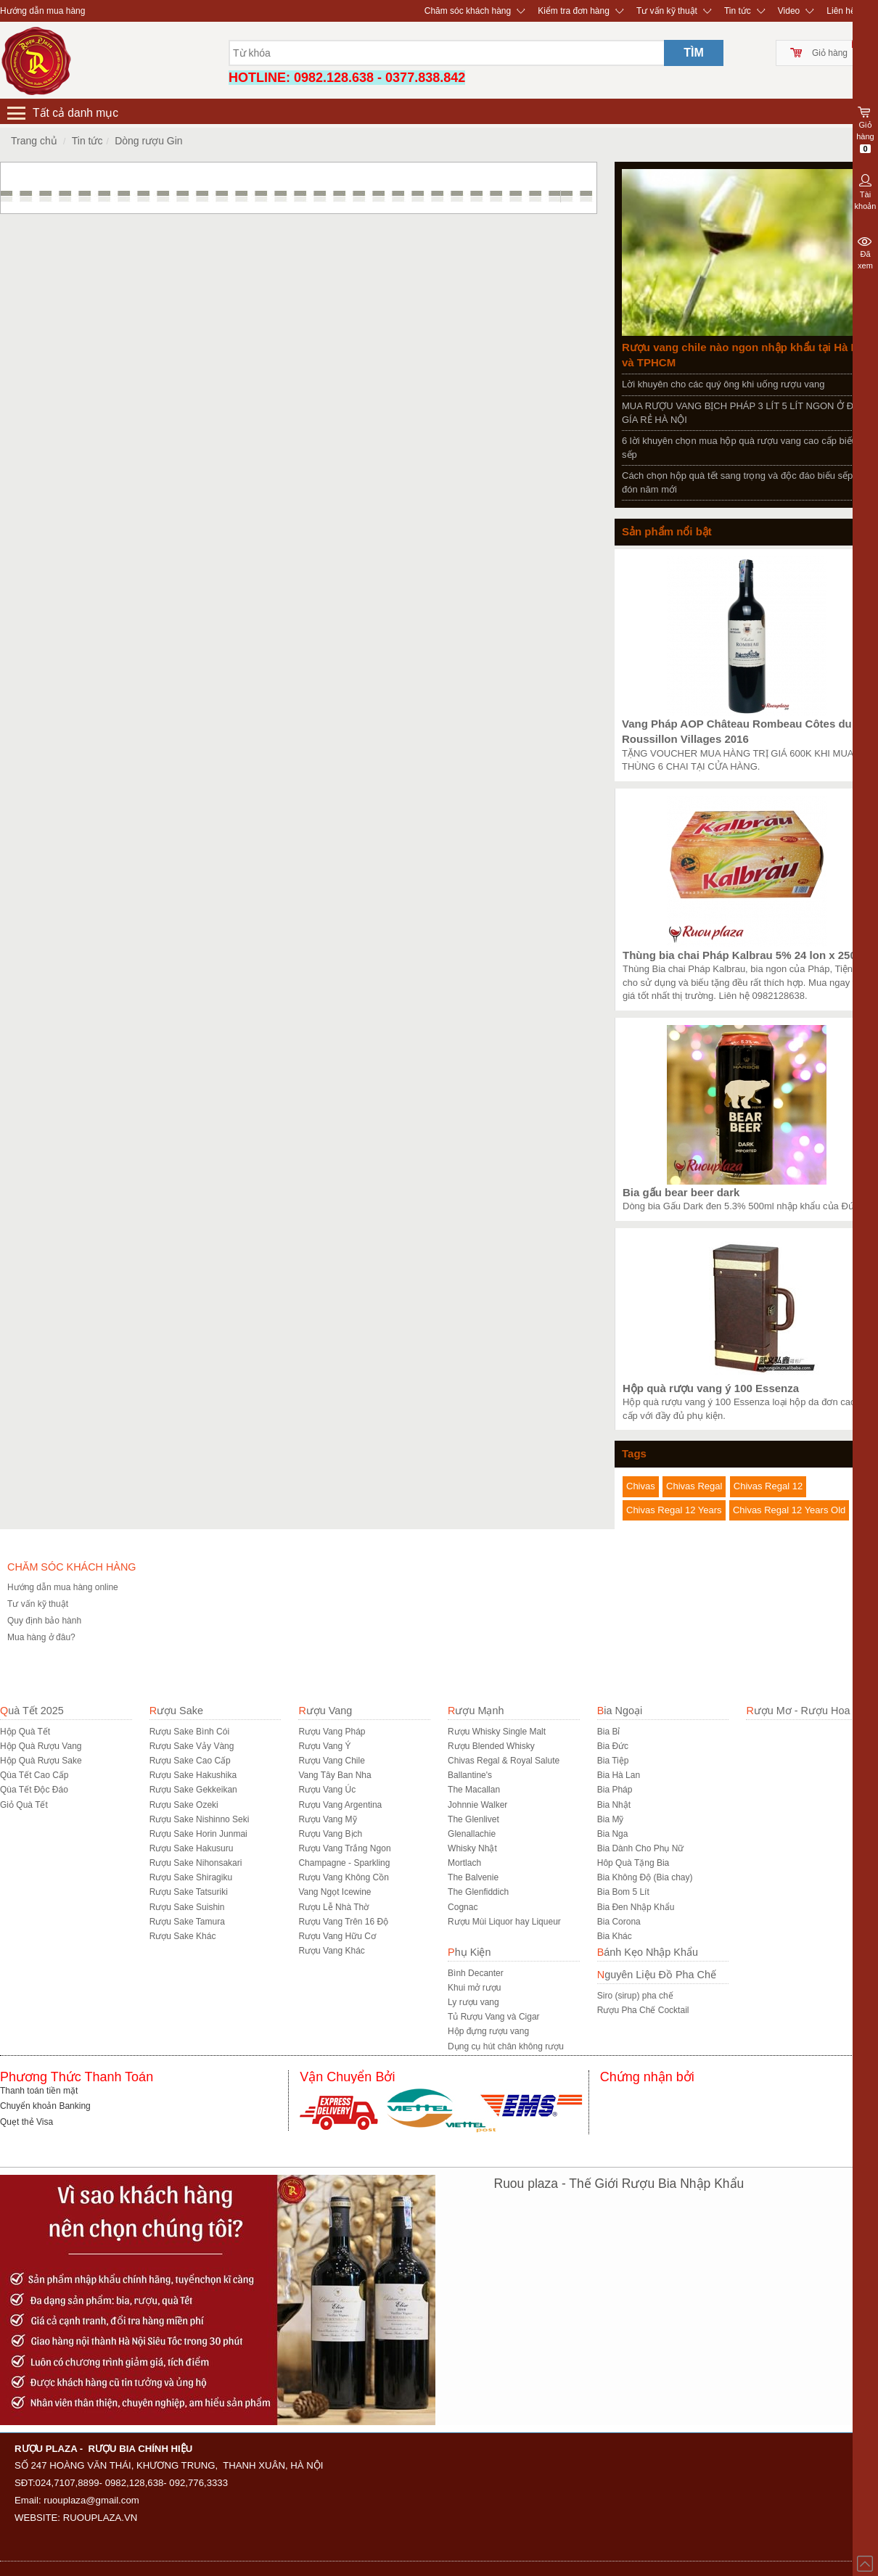 This screenshot has width=878, height=2576. Describe the element at coordinates (182, 1936) in the screenshot. I see `R­ượu Sake Khác` at that location.